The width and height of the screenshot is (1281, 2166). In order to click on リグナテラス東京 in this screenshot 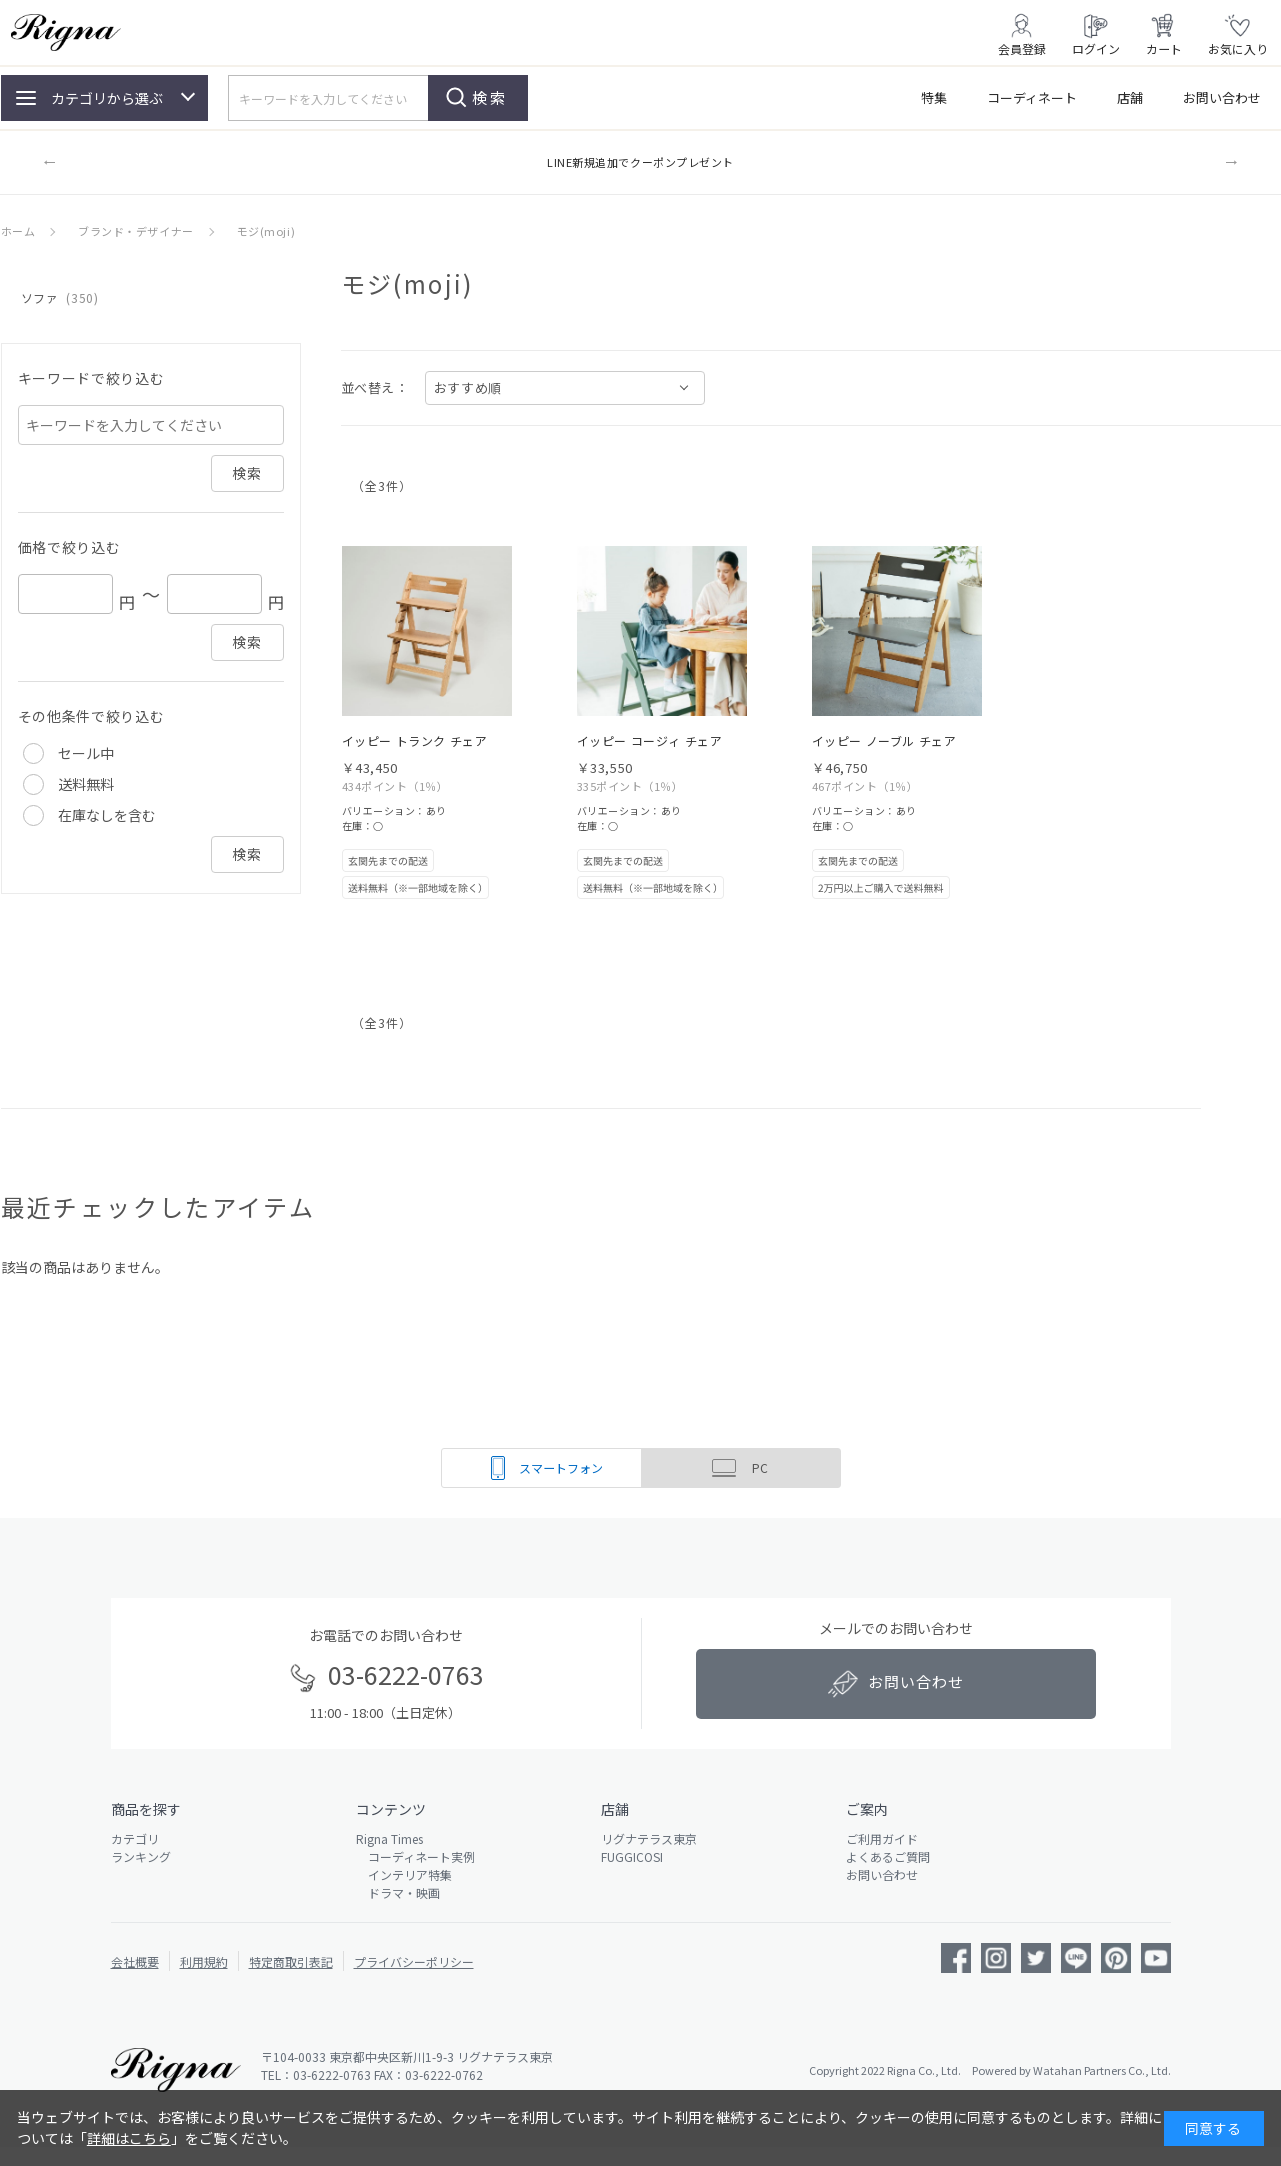, I will do `click(649, 1838)`.